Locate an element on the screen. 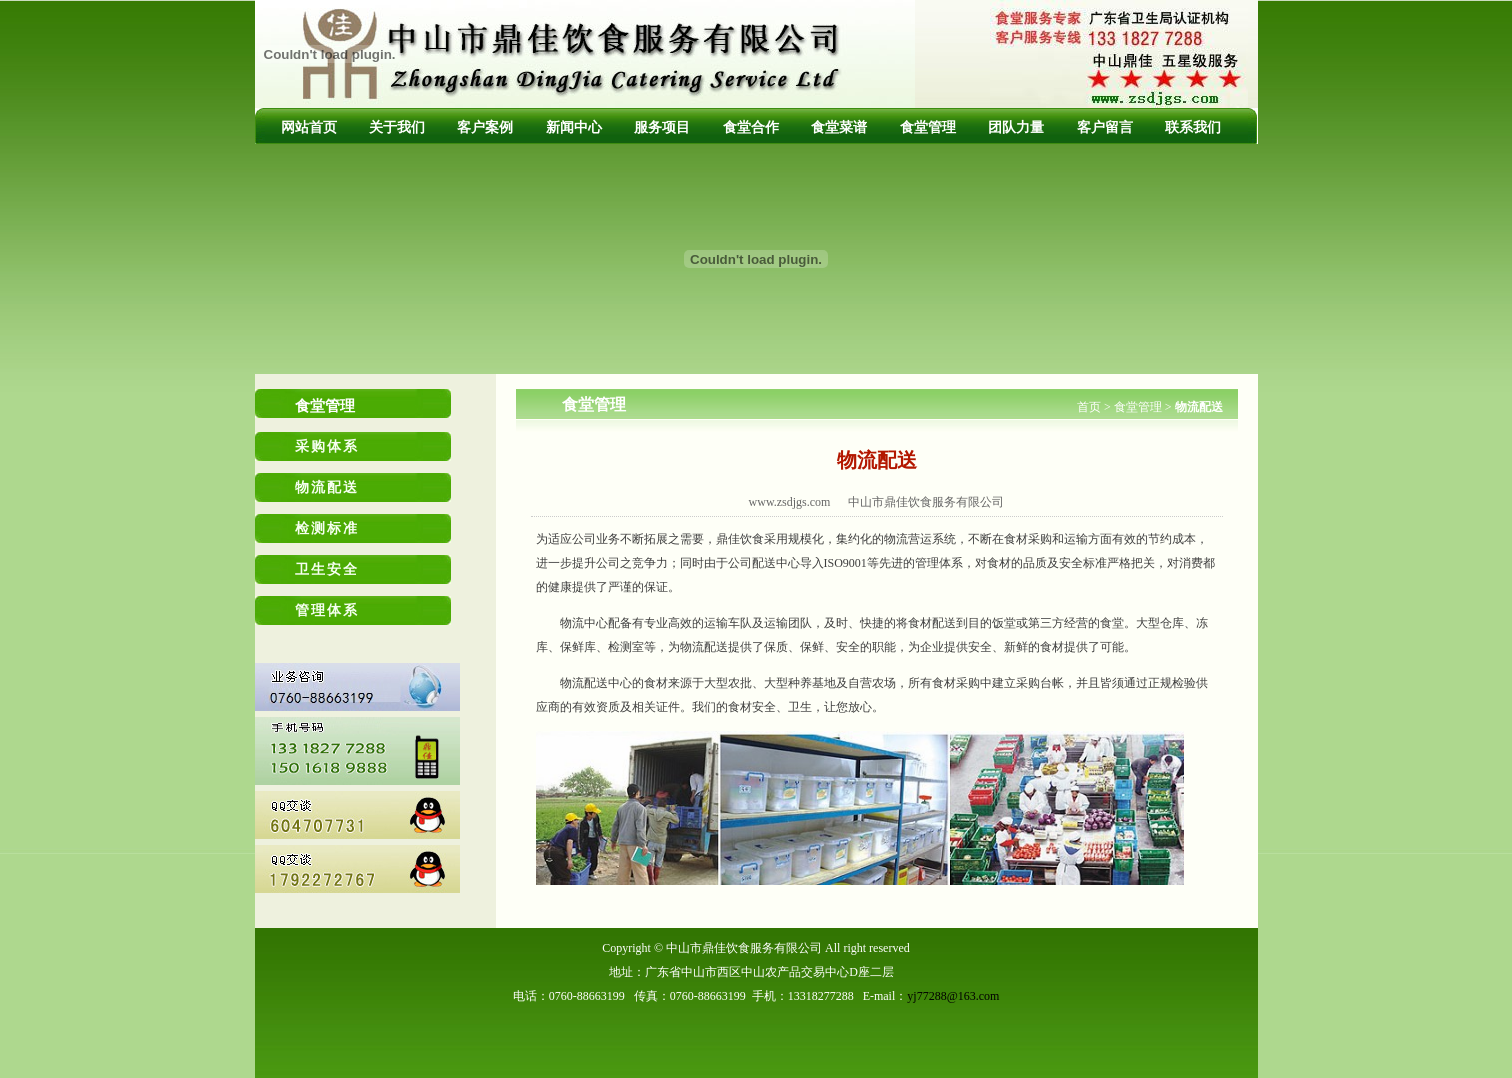 The width and height of the screenshot is (1512, 1078). 检测标准 is located at coordinates (327, 528).